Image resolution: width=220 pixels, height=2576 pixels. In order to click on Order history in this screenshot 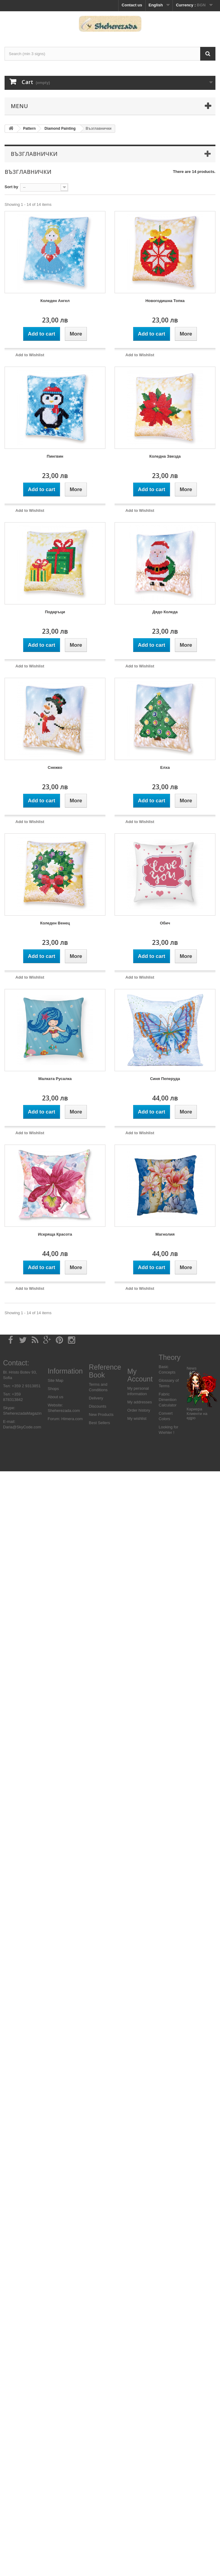, I will do `click(138, 1410)`.